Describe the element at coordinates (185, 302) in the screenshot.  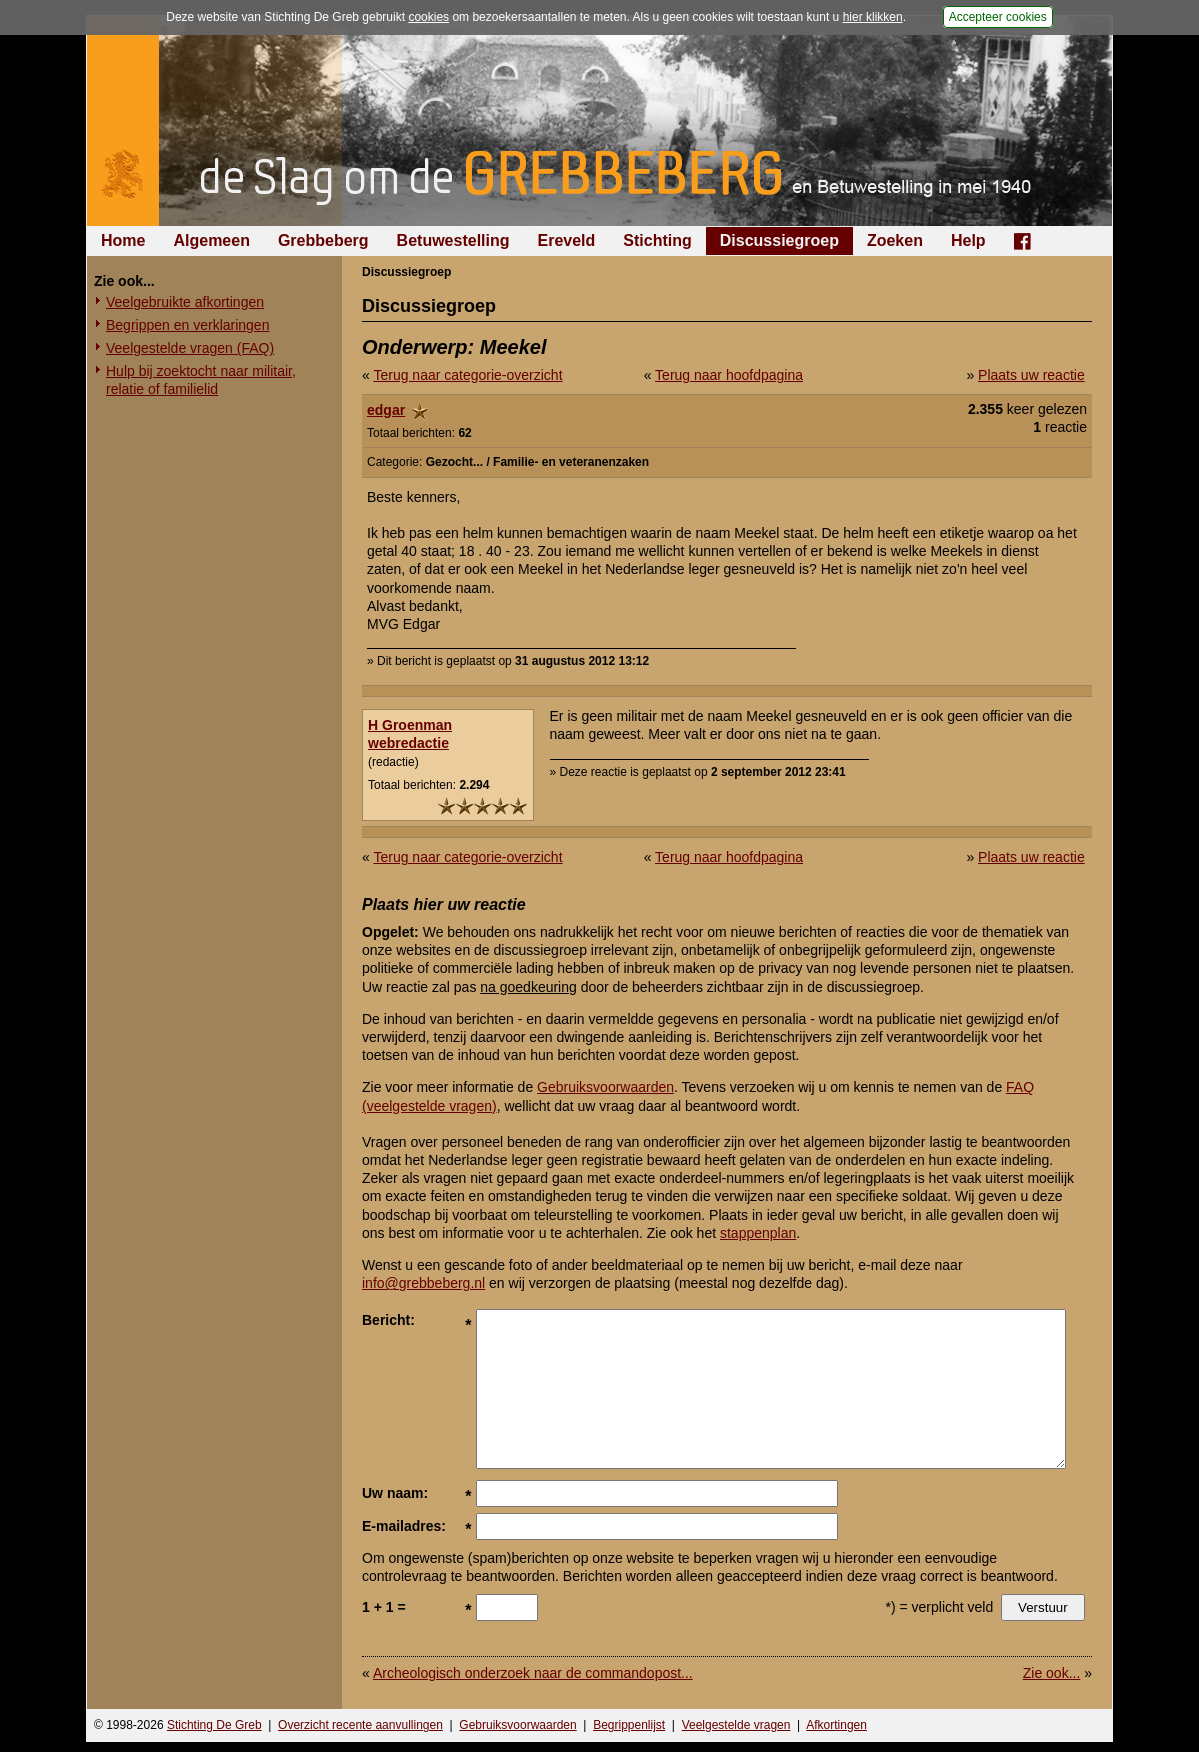
I see `Veelgebruikte afkortingen` at that location.